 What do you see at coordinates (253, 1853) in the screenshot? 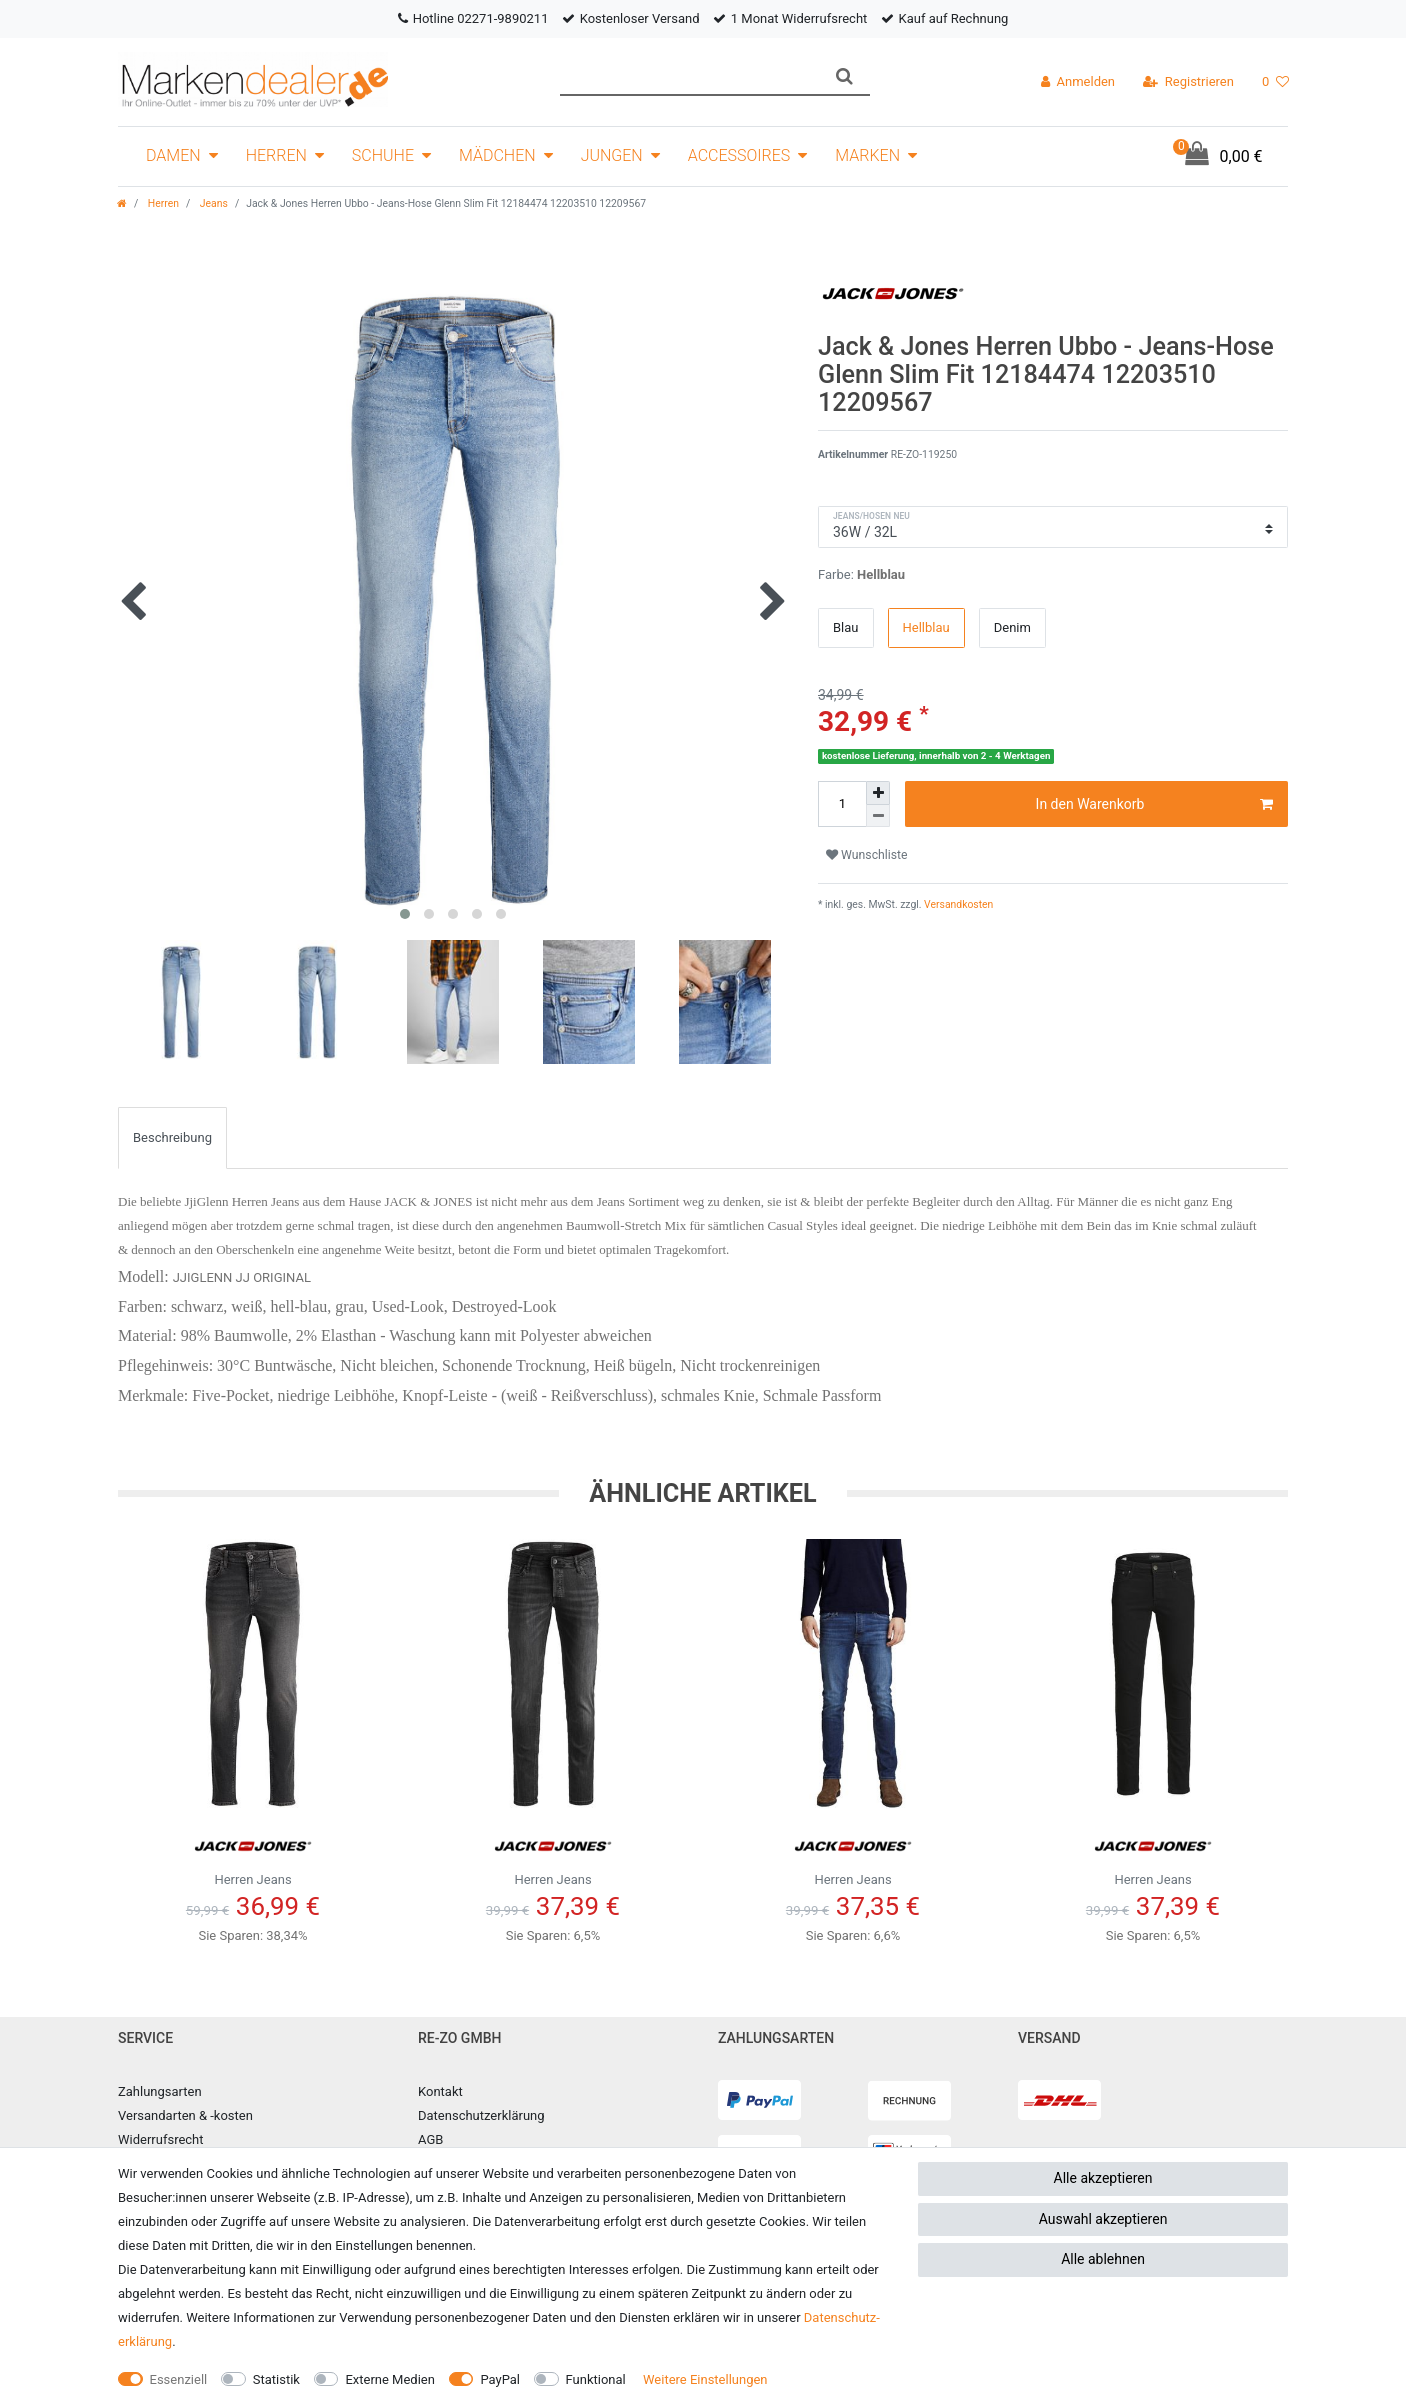
I see `Herren Jeans` at bounding box center [253, 1853].